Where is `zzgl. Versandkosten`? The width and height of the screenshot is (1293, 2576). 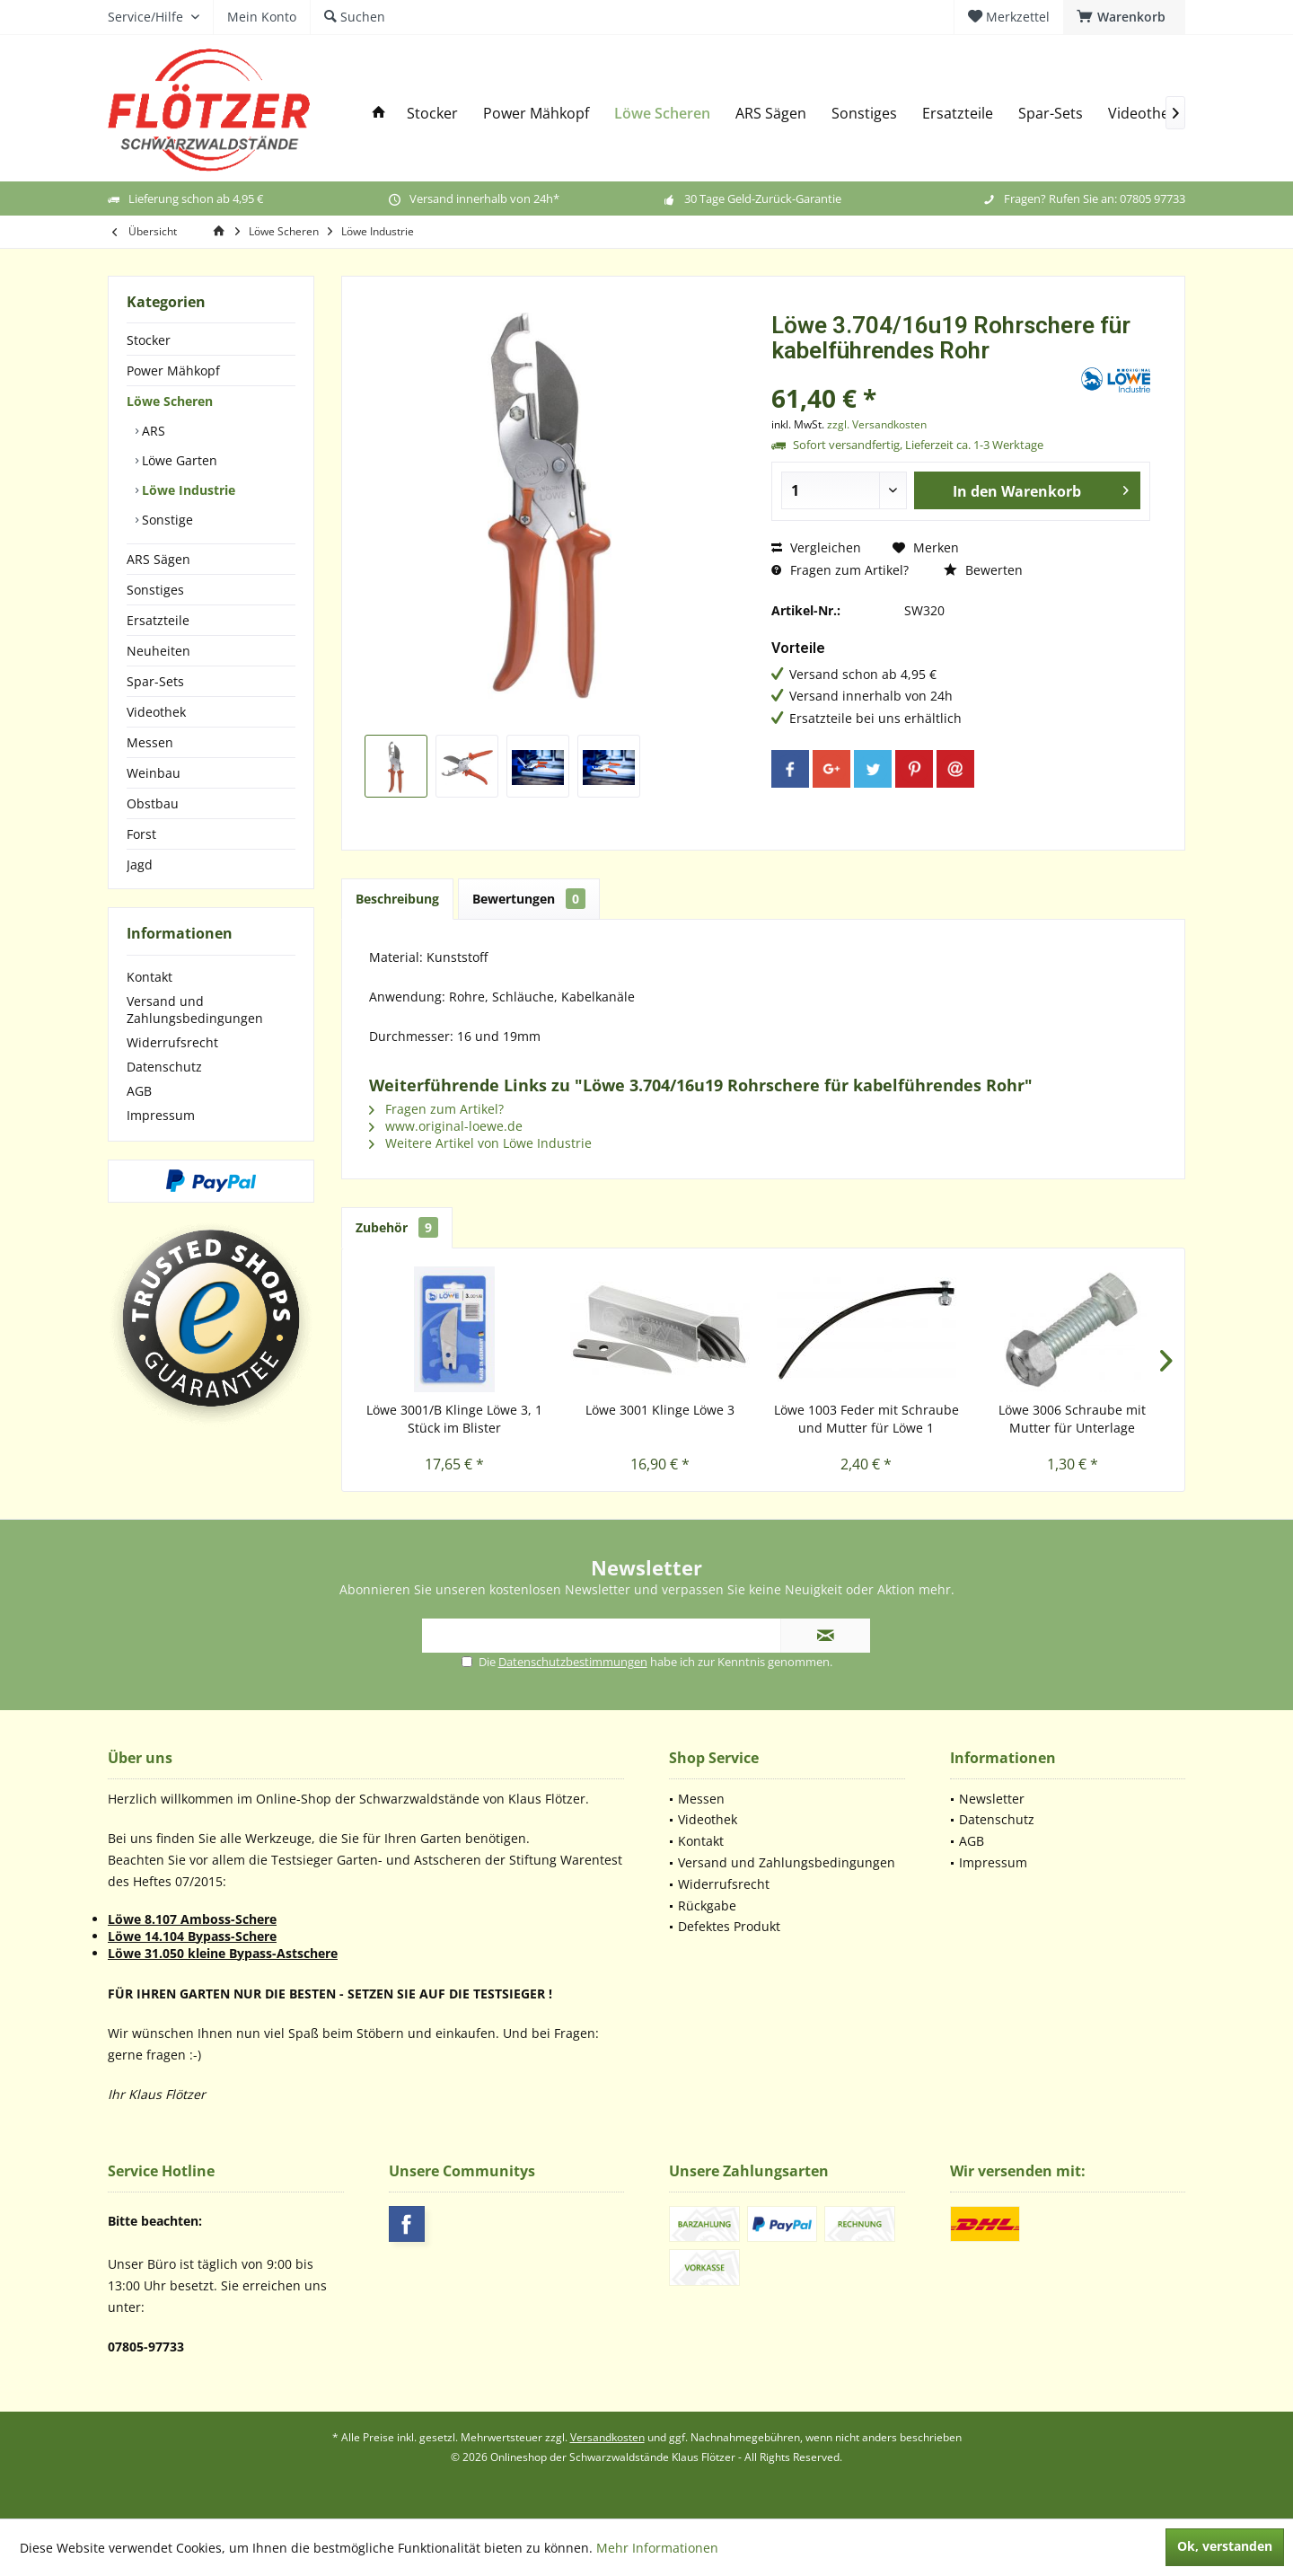
zzgl. Versandkosten is located at coordinates (877, 424).